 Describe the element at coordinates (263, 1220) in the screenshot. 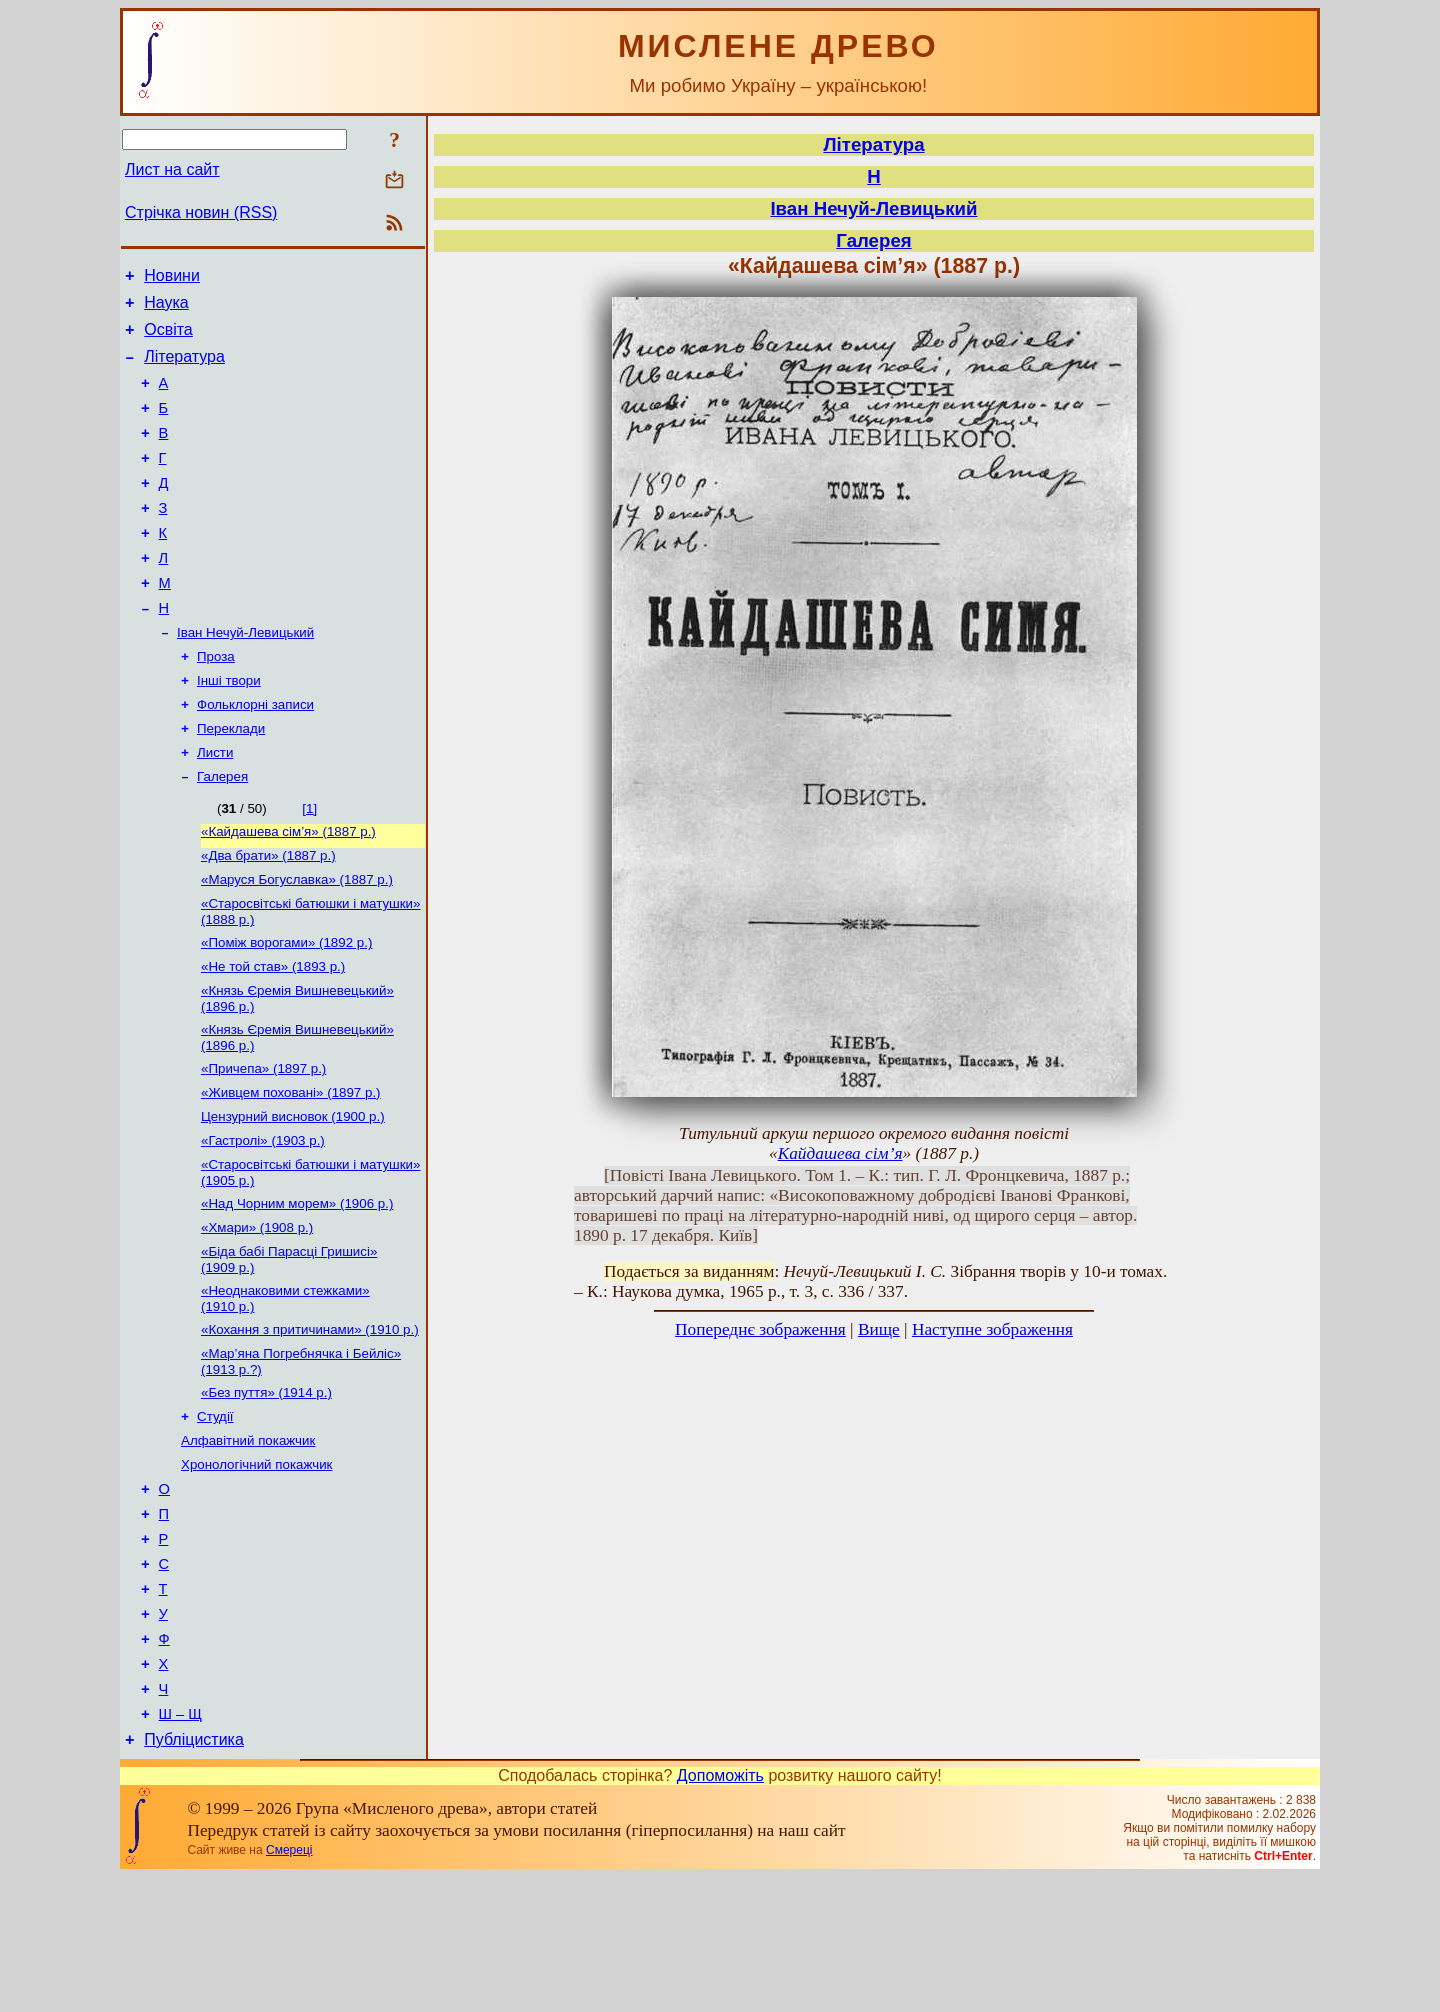

I see `«Гастролі» (1903 р.)` at that location.